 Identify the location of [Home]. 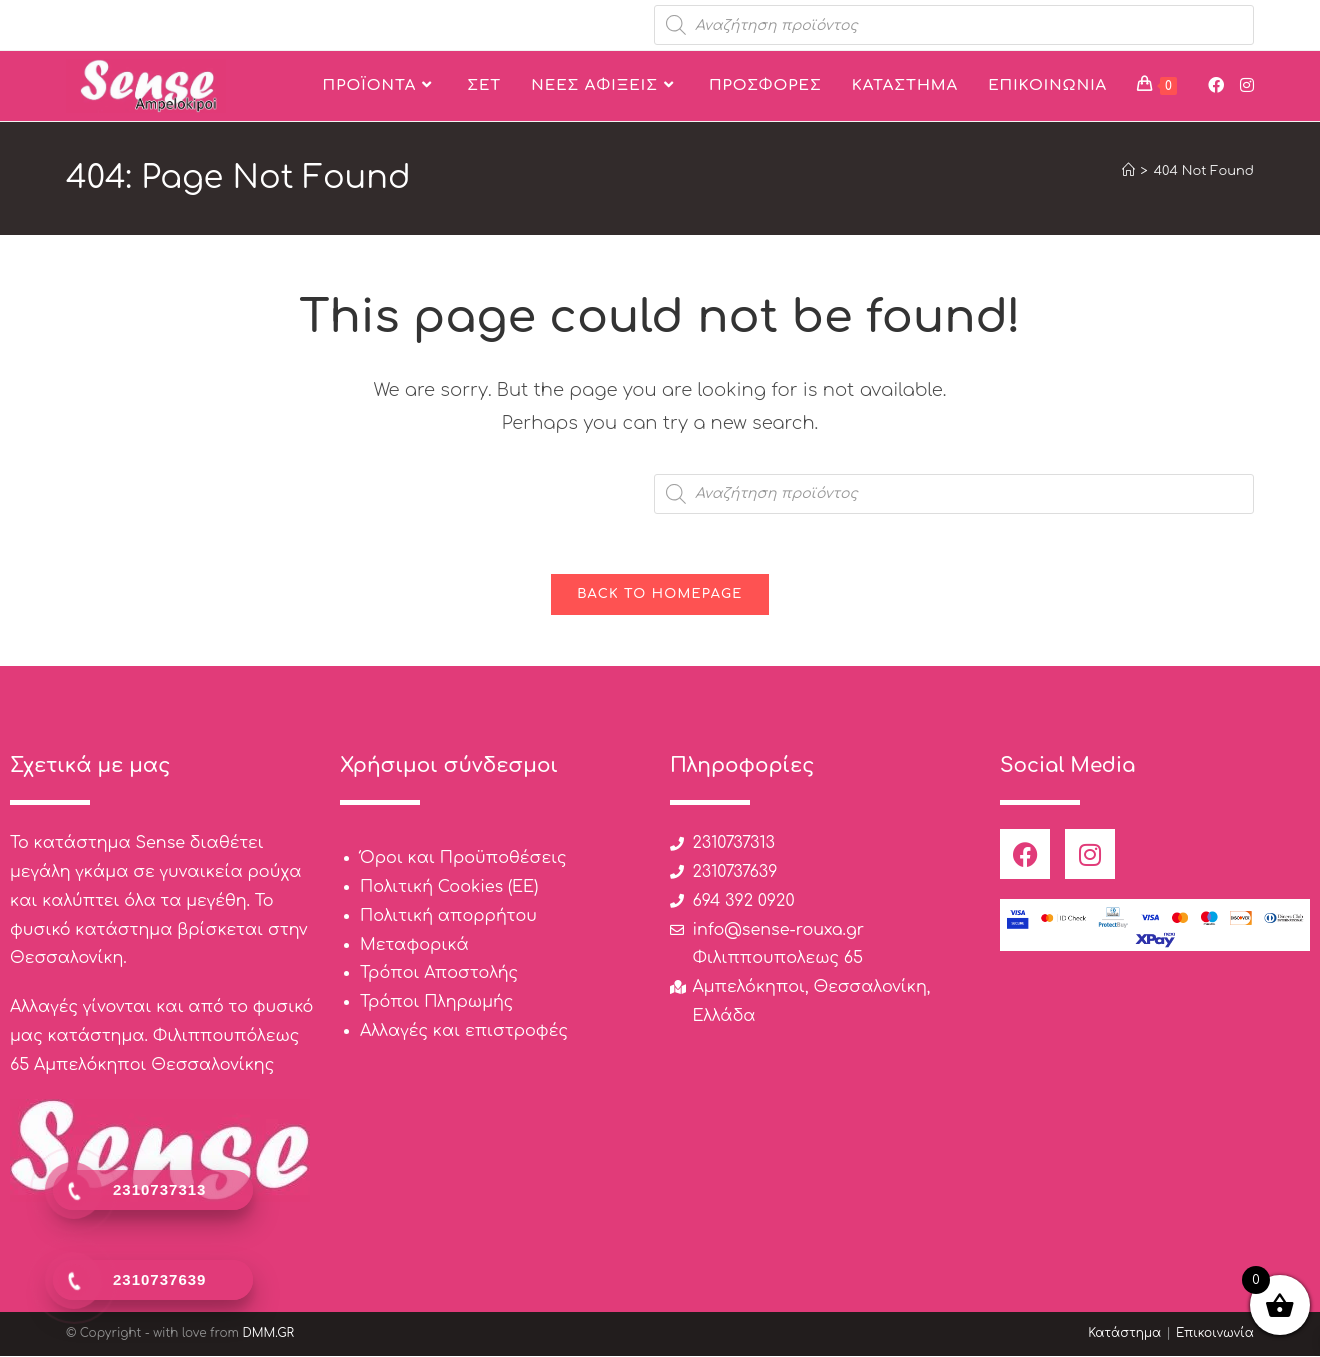
(1128, 171).